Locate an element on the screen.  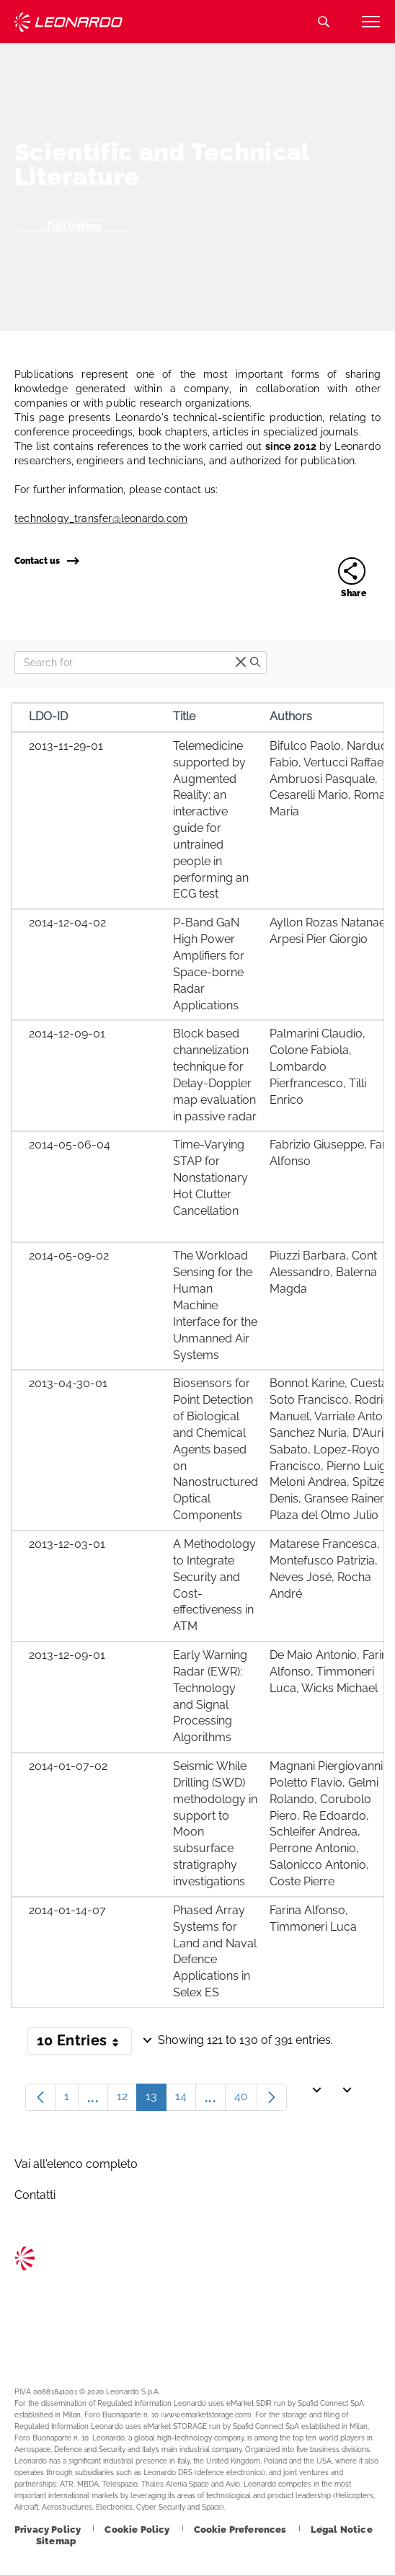
12 is located at coordinates (127, 2099).